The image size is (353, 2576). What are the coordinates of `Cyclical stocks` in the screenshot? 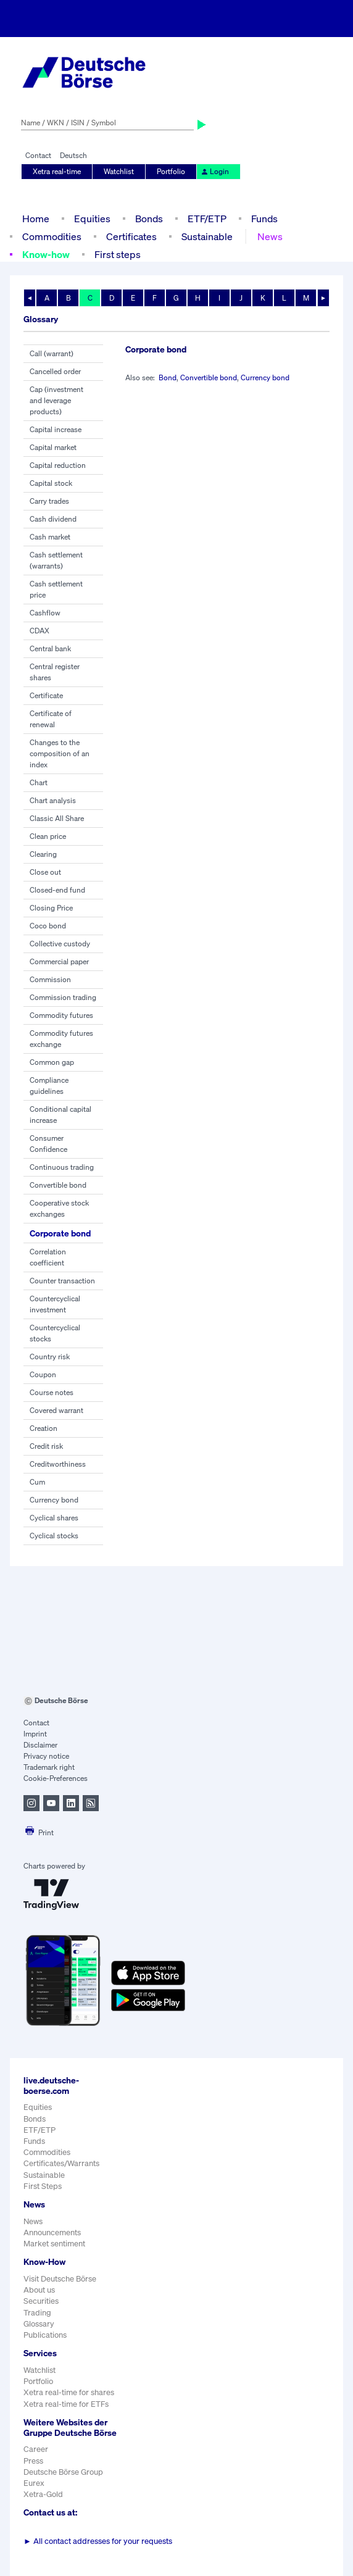 It's located at (54, 1535).